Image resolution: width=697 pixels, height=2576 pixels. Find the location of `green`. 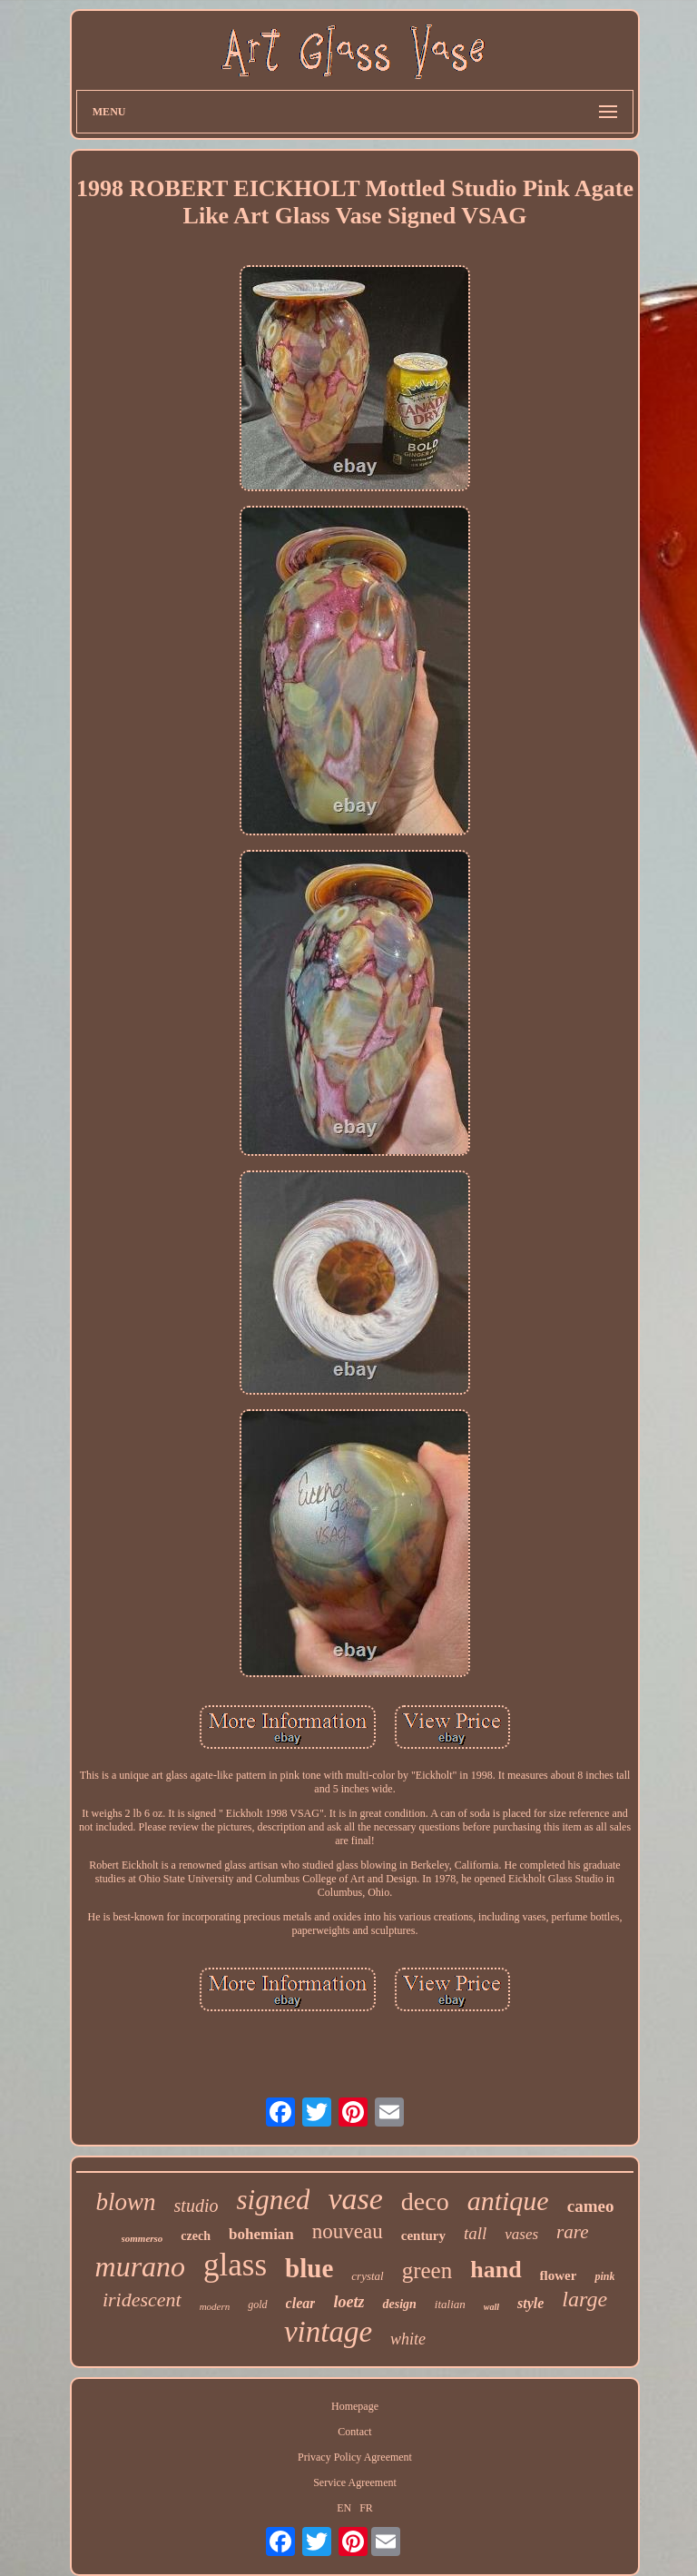

green is located at coordinates (427, 2270).